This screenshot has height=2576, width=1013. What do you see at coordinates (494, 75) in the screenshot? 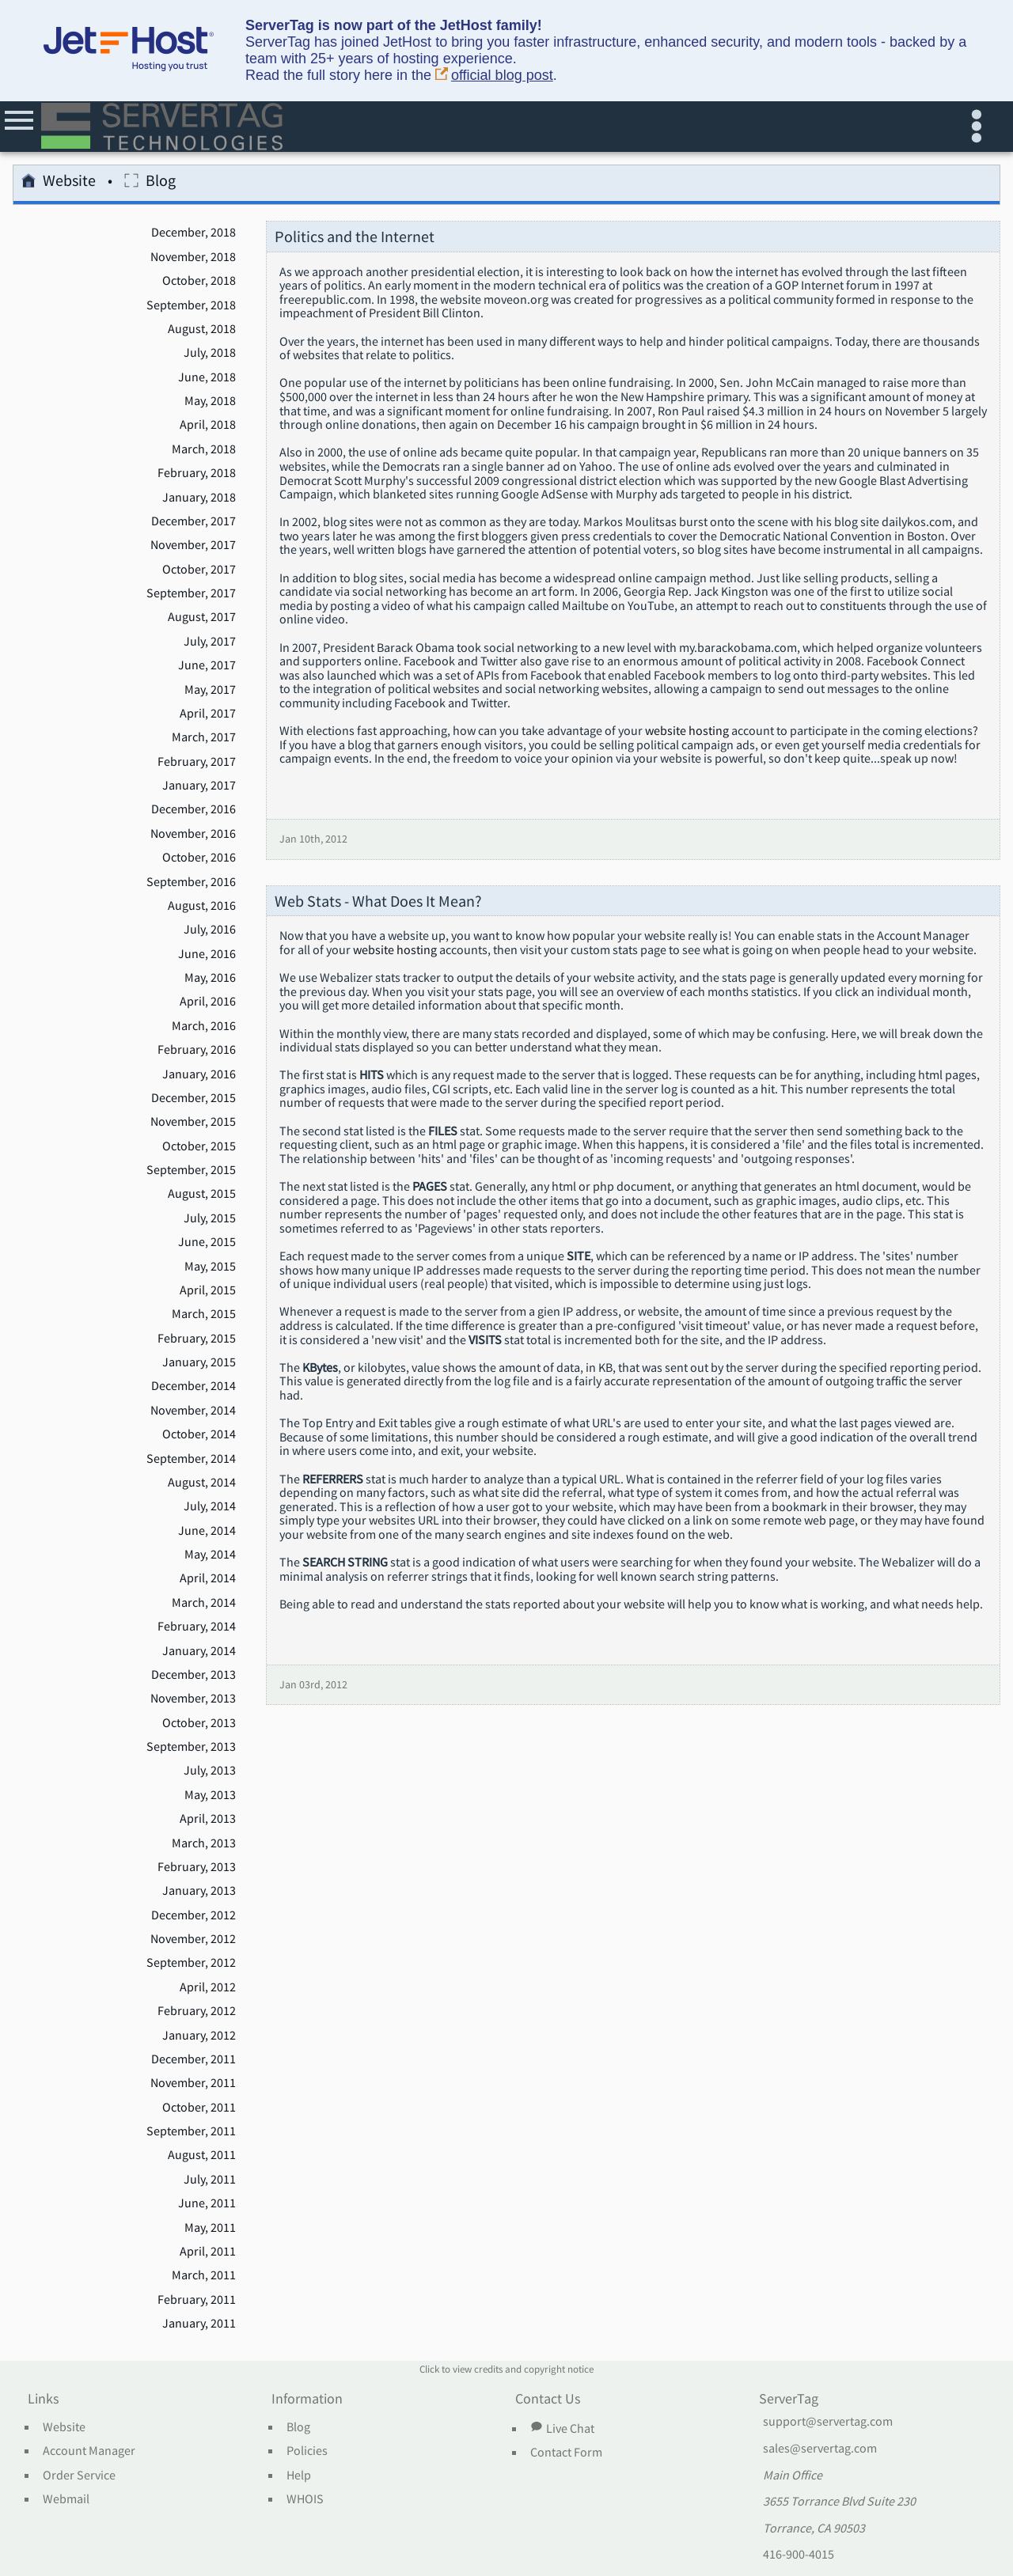
I see `official blog post` at bounding box center [494, 75].